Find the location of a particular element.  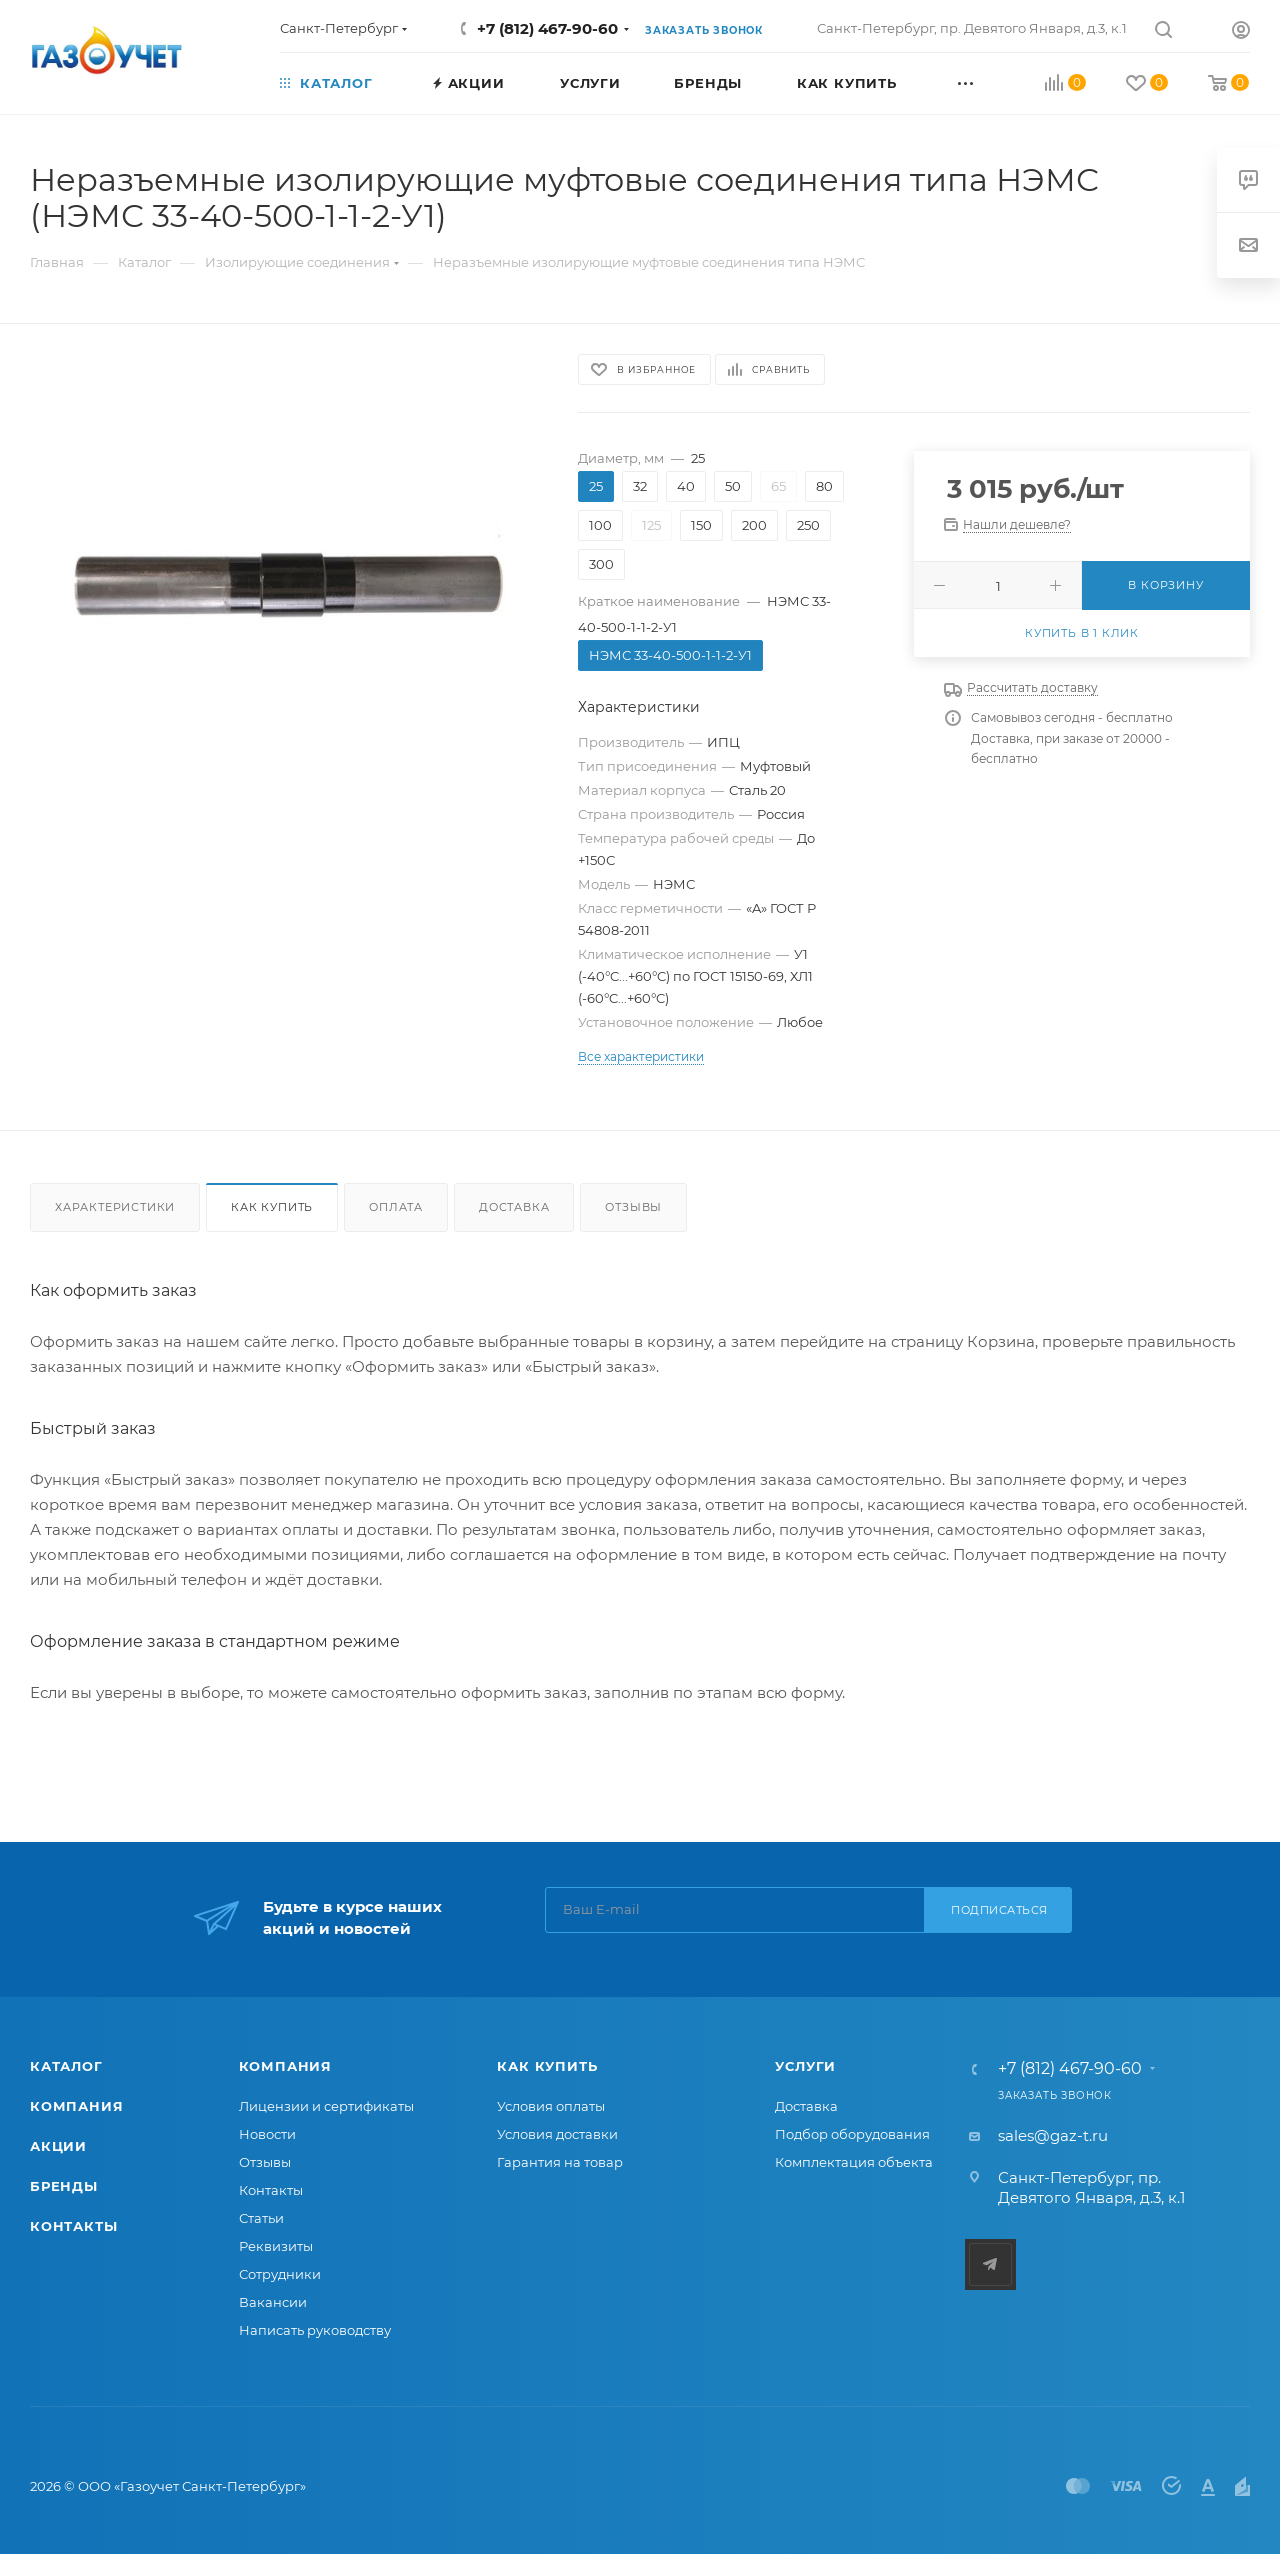

Характеристики is located at coordinates (115, 1207).